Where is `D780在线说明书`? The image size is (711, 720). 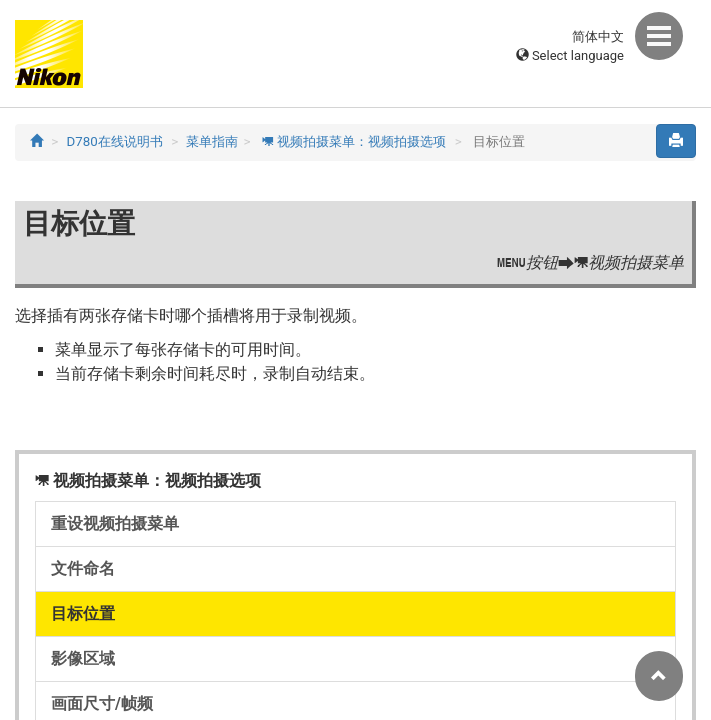 D780在线说明书 is located at coordinates (115, 141).